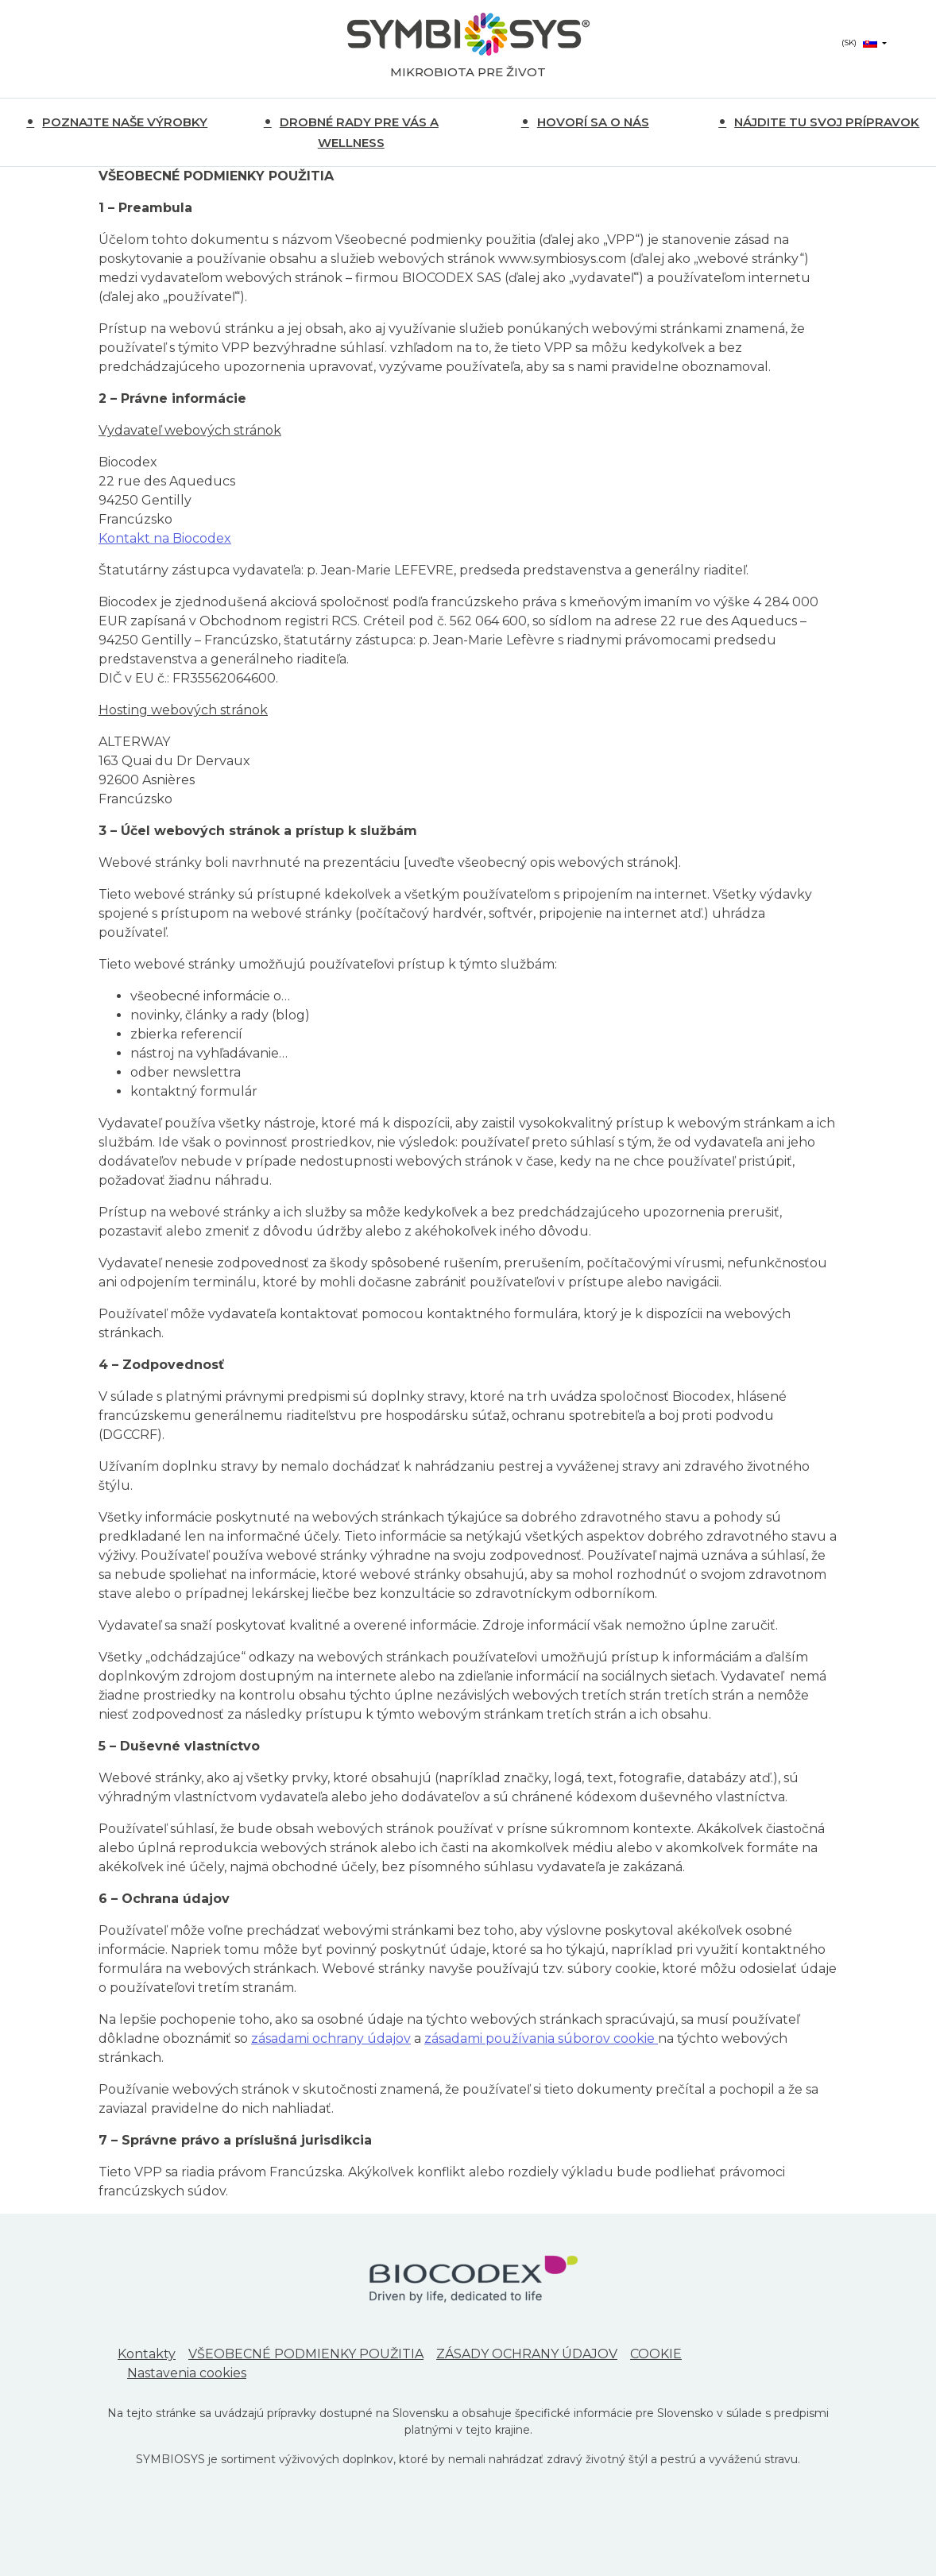  Describe the element at coordinates (541, 2038) in the screenshot. I see `zásadami používania súborov cookie` at that location.